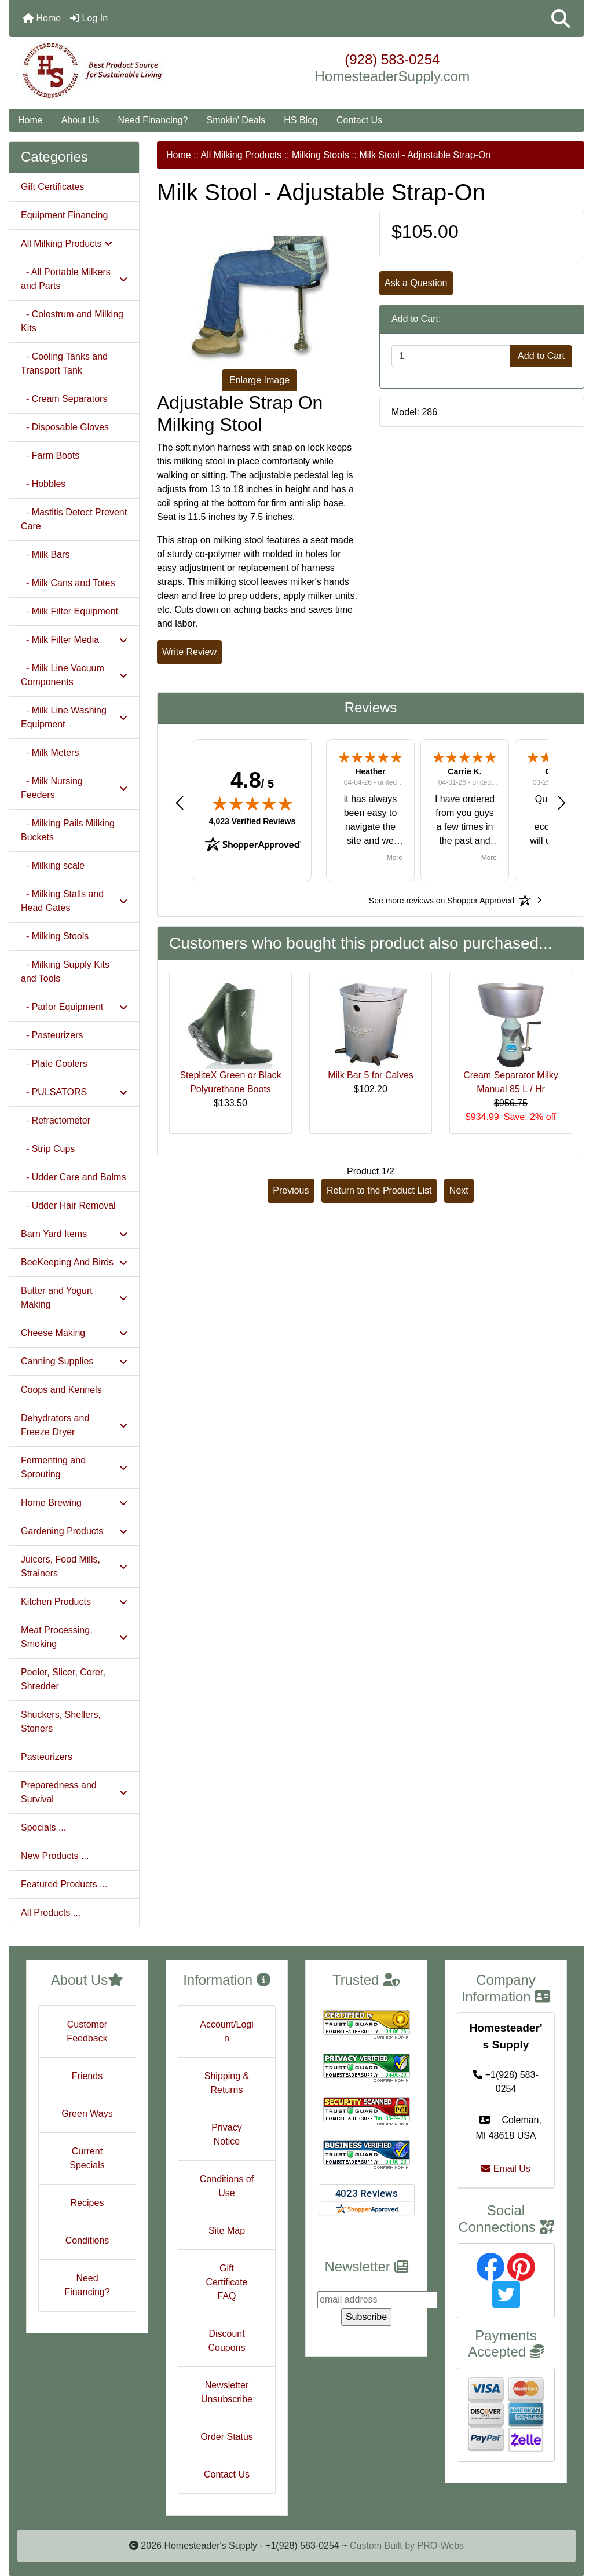  I want to click on Log In, so click(89, 18).